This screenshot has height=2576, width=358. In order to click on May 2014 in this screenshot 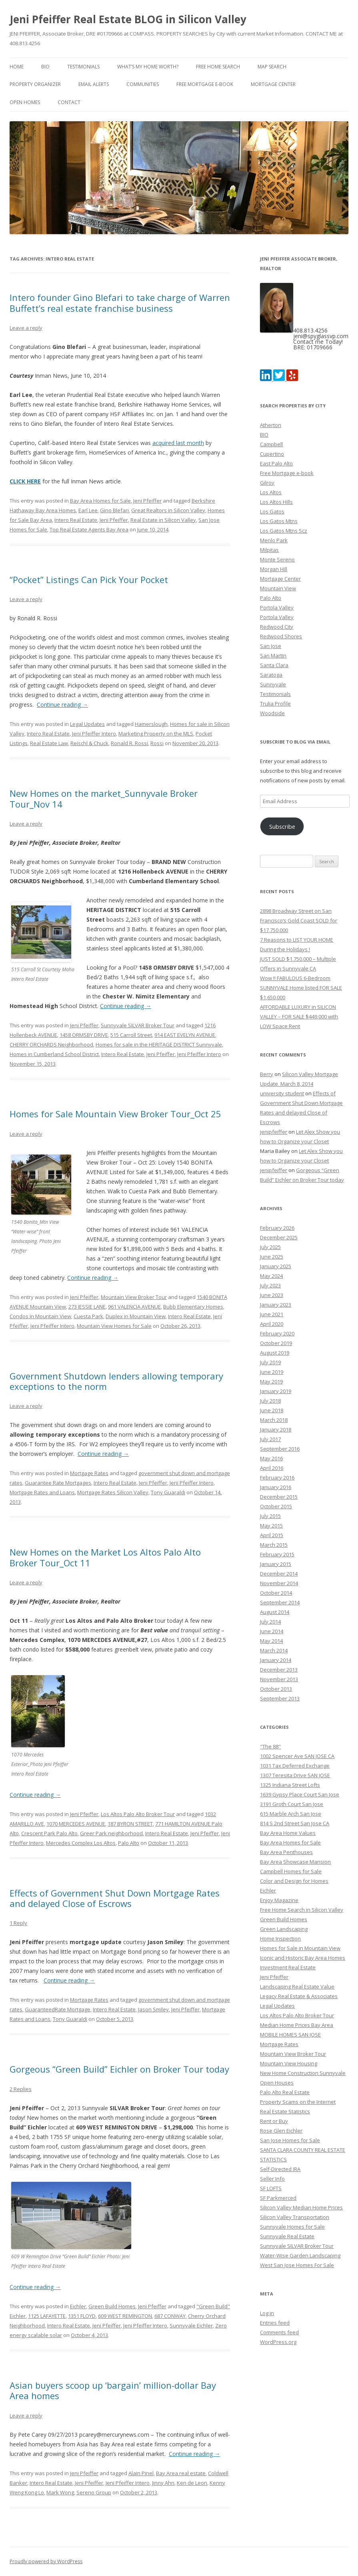, I will do `click(271, 1640)`.